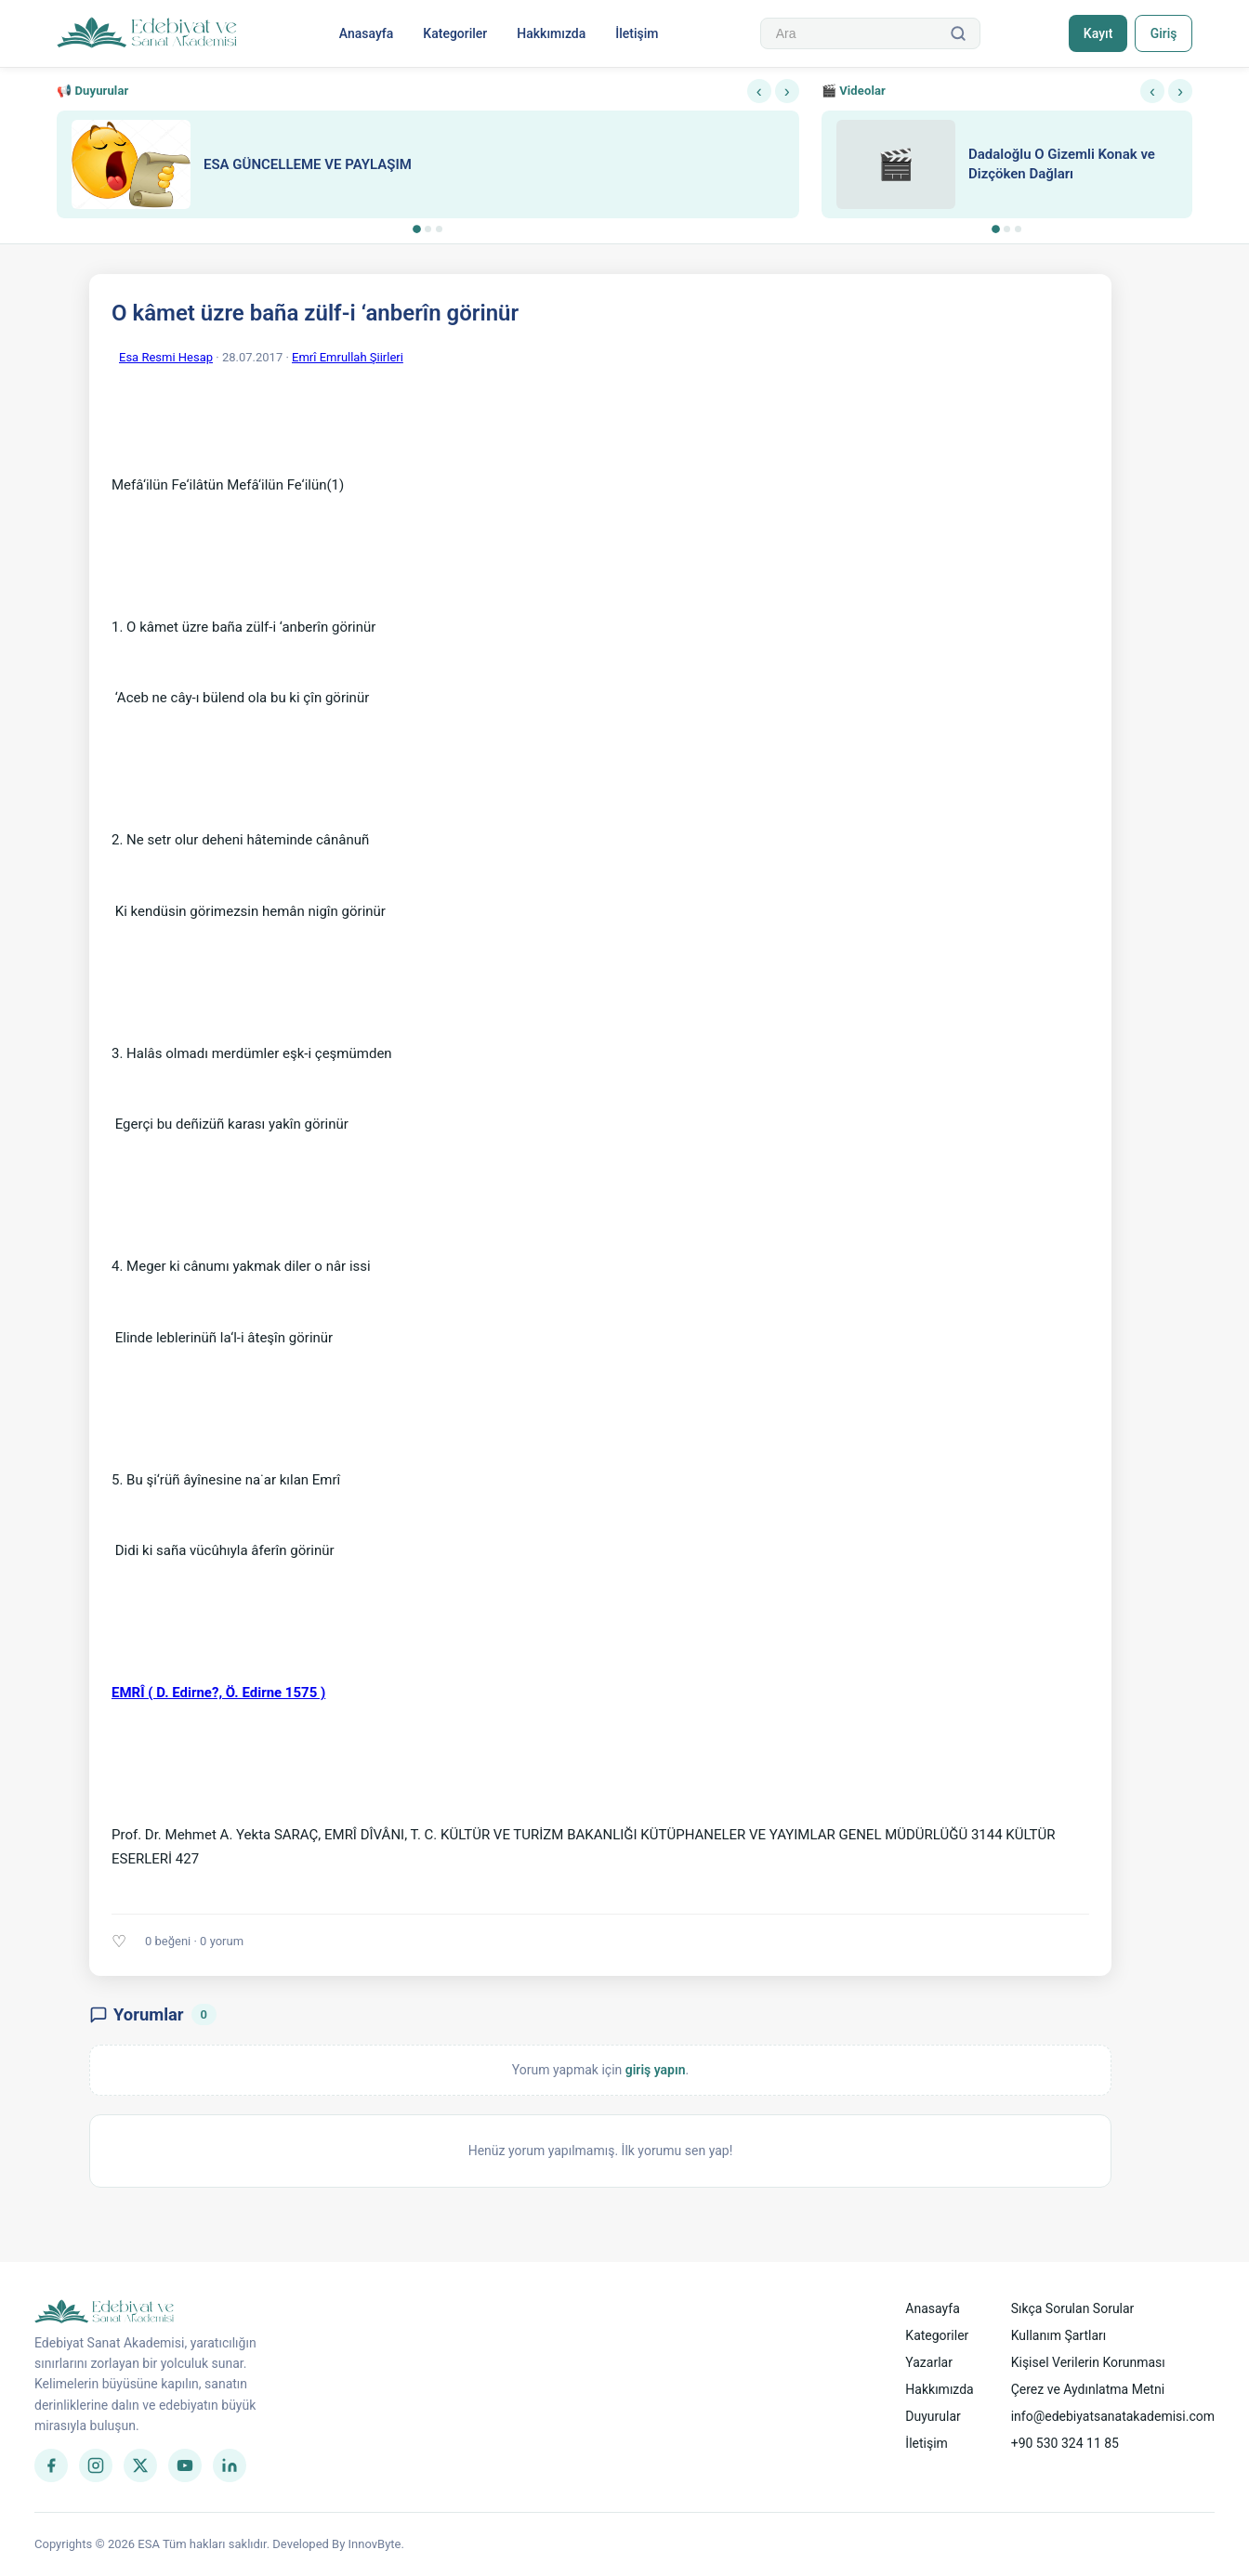 The image size is (1249, 2576). I want to click on Anasayfa, so click(365, 33).